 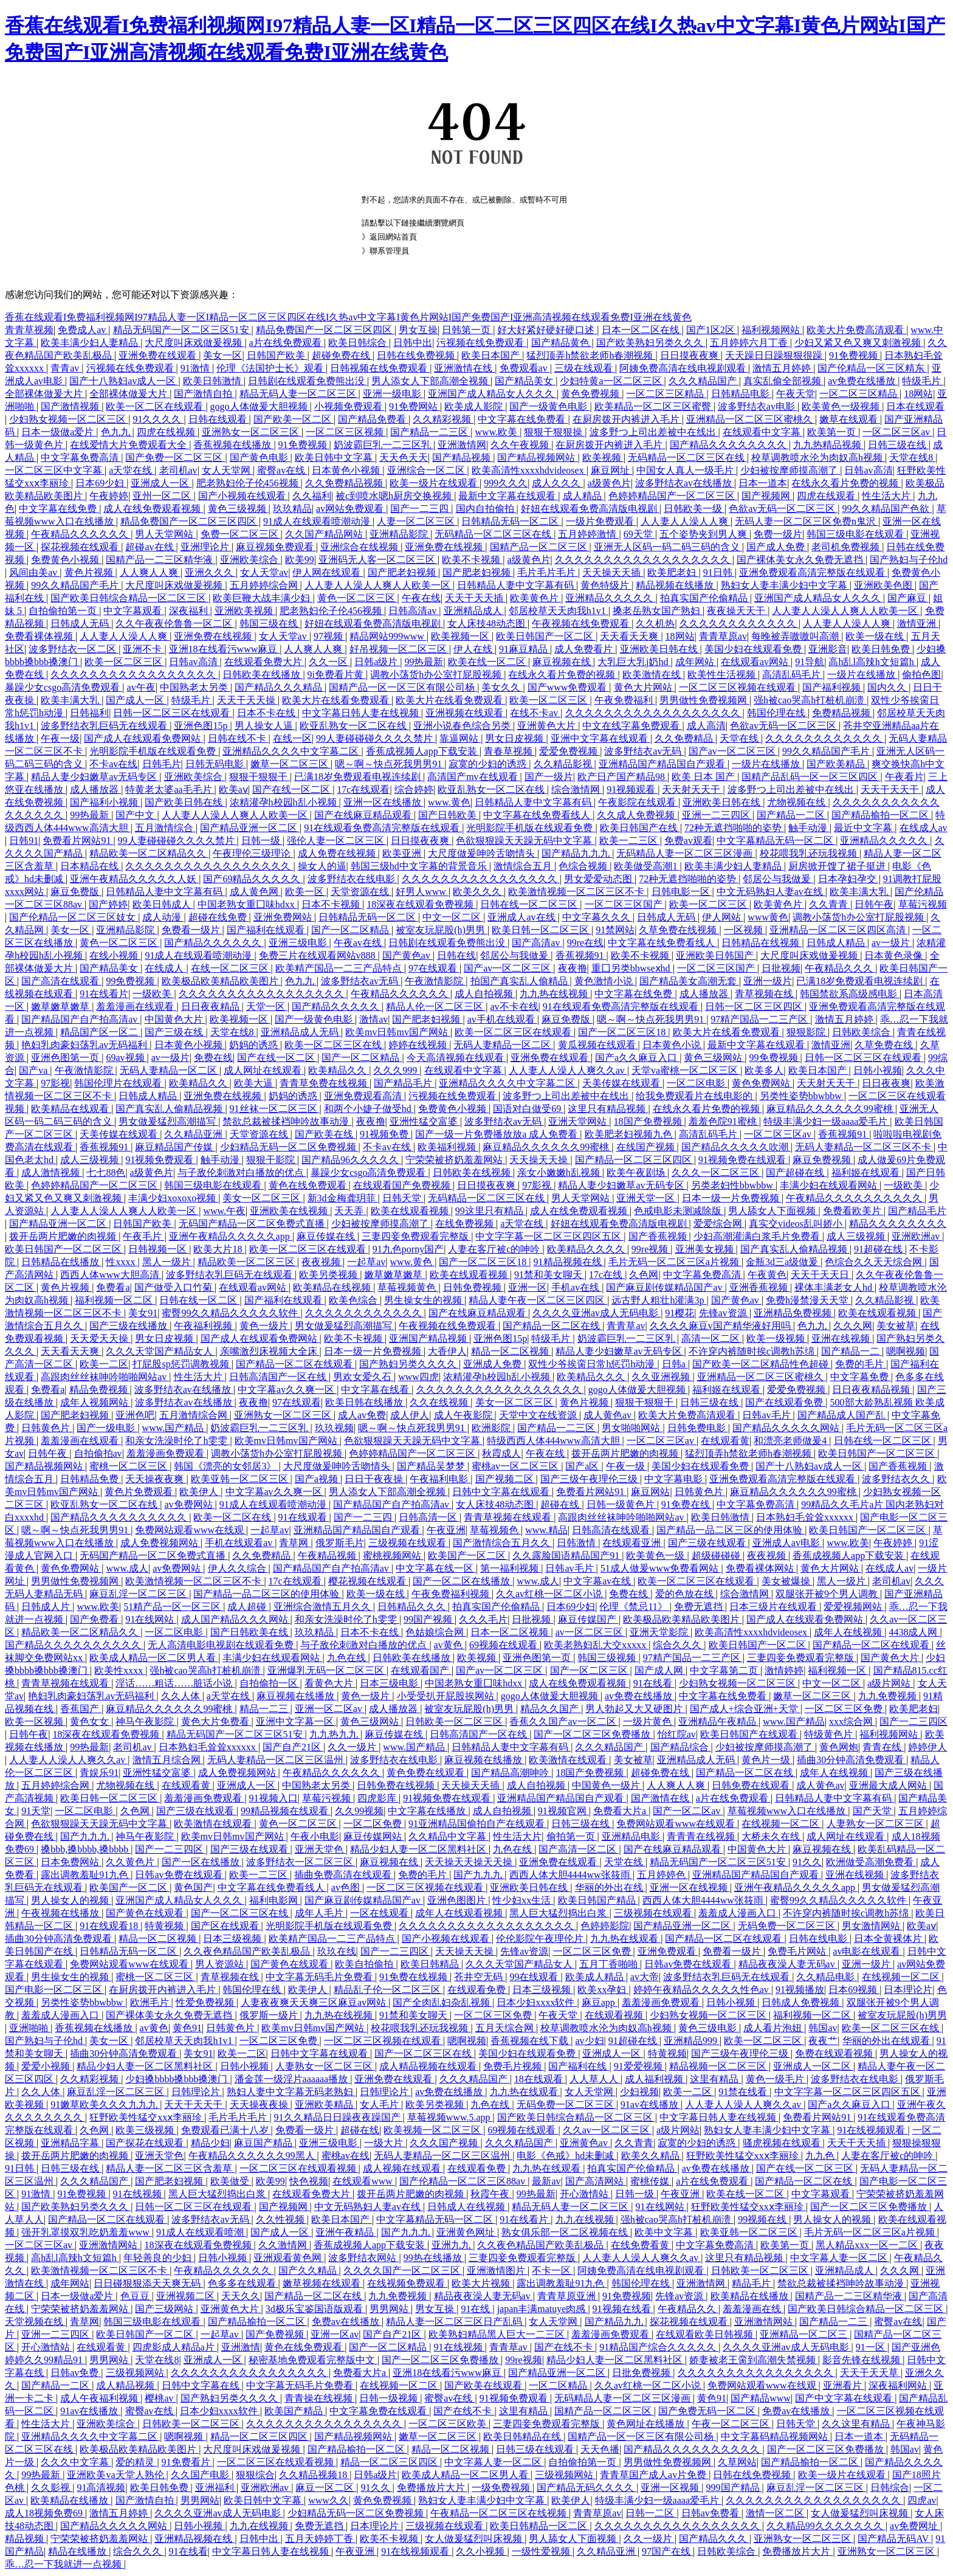 I want to click on 国产一区二区三区在线, so click(x=241, y=1913).